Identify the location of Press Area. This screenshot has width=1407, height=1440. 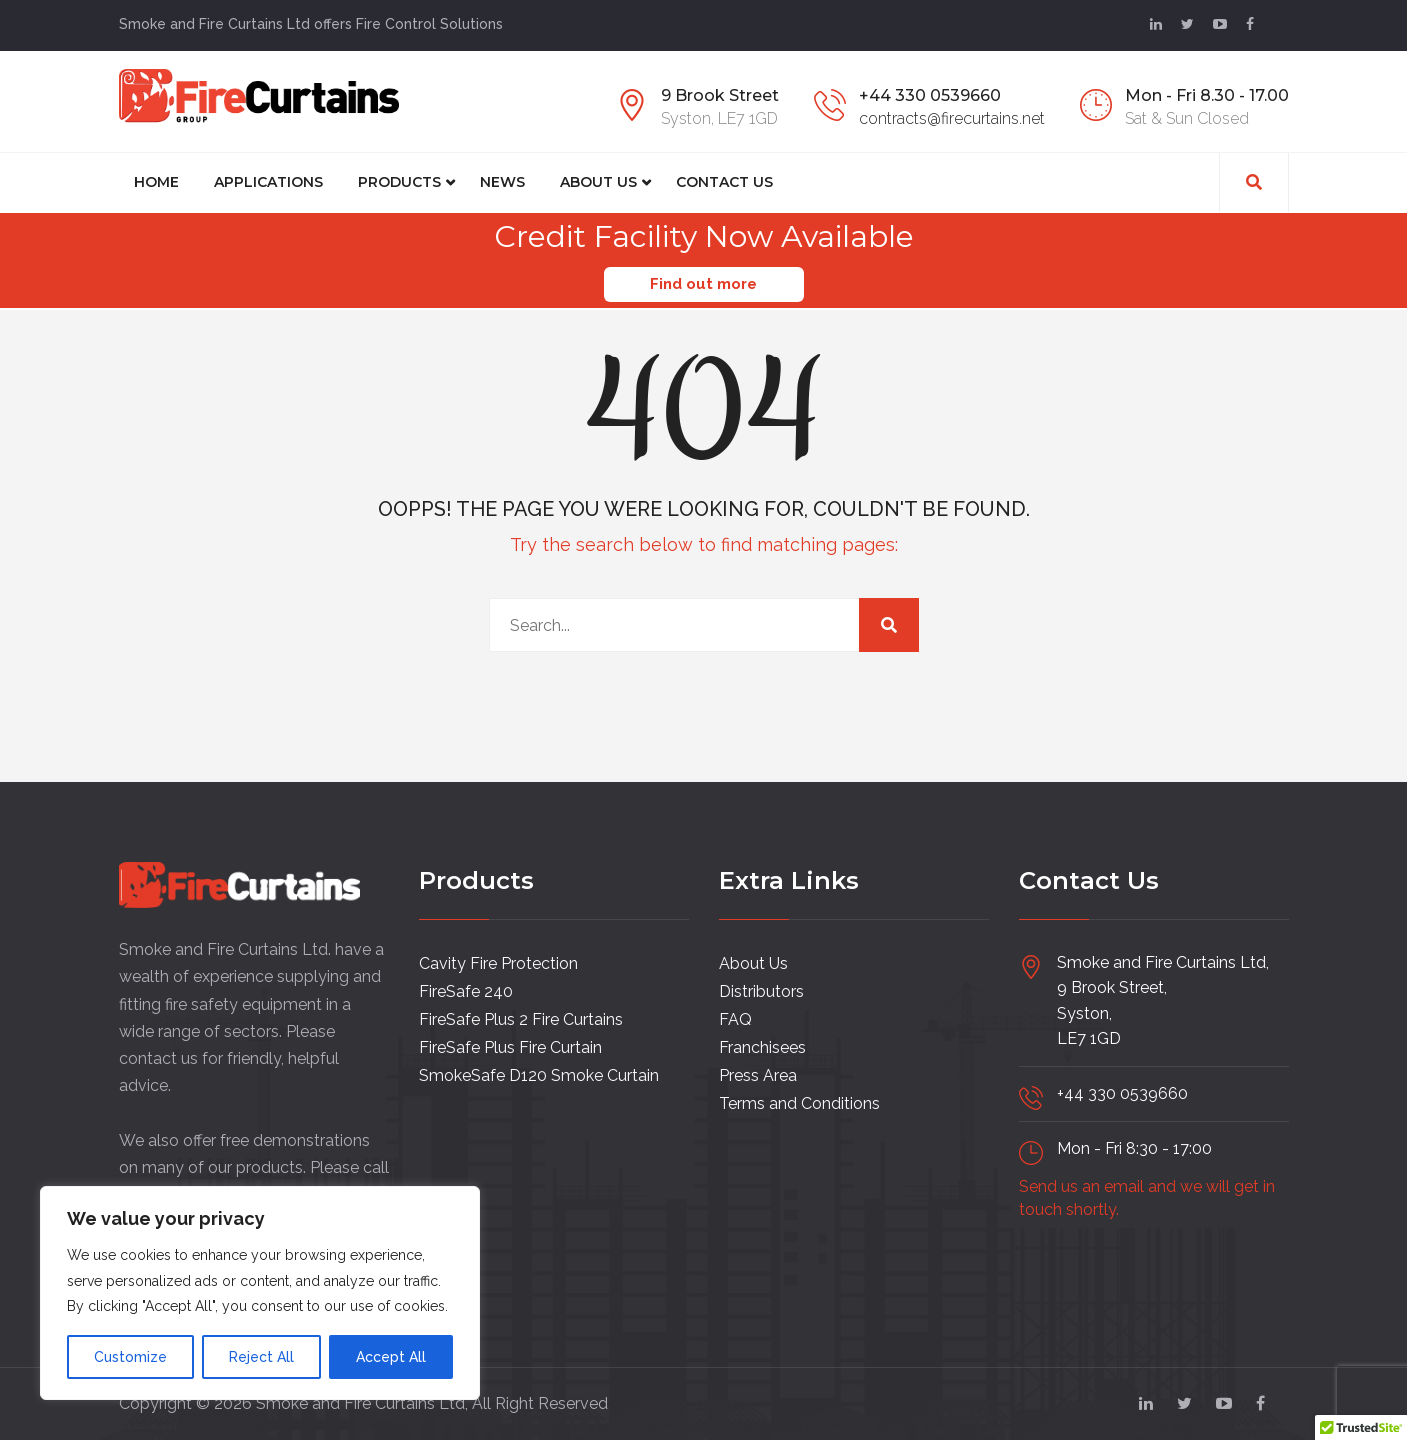
(758, 1074).